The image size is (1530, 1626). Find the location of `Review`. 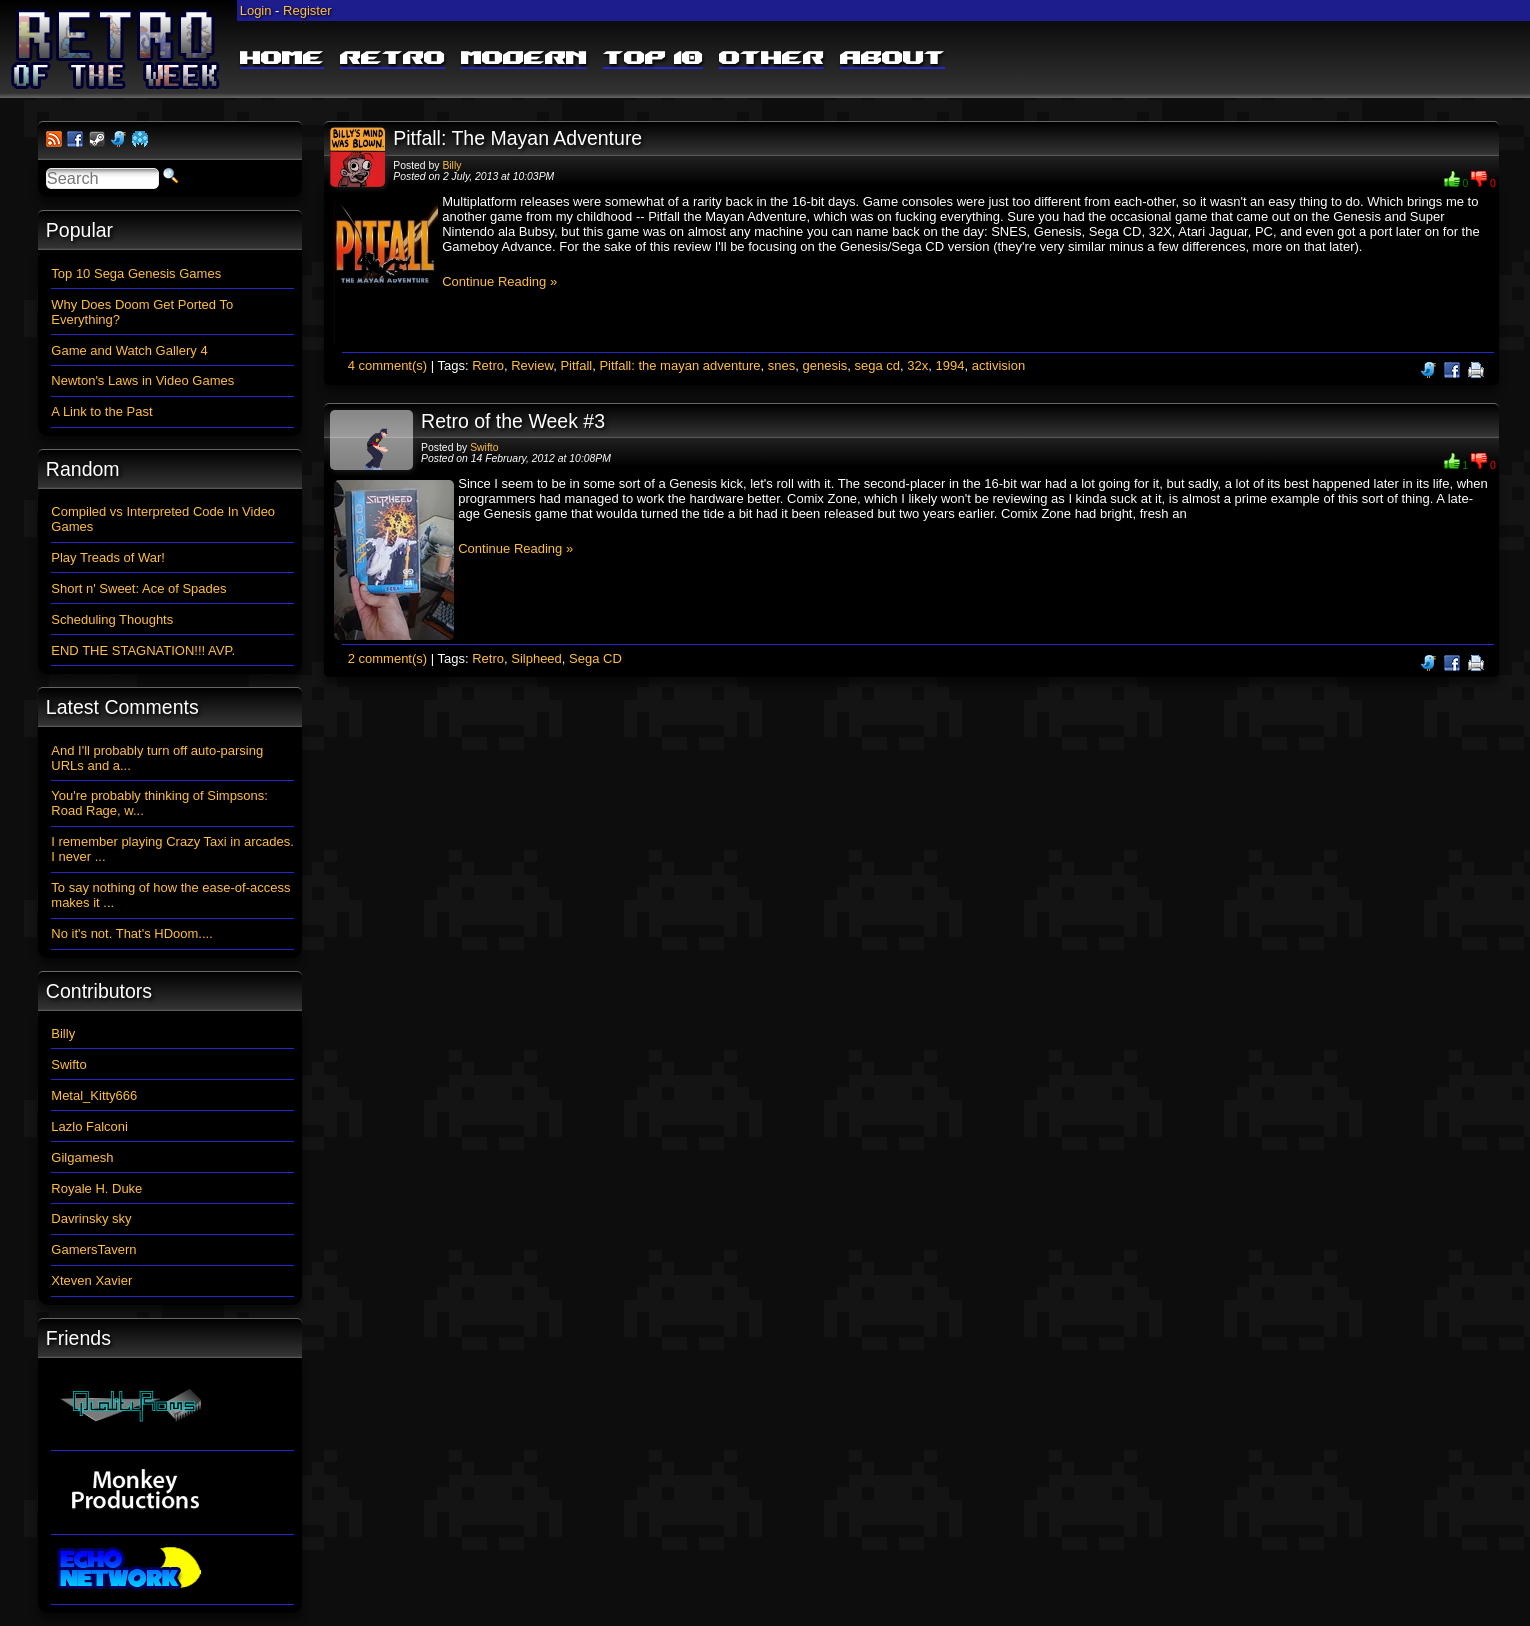

Review is located at coordinates (532, 365).